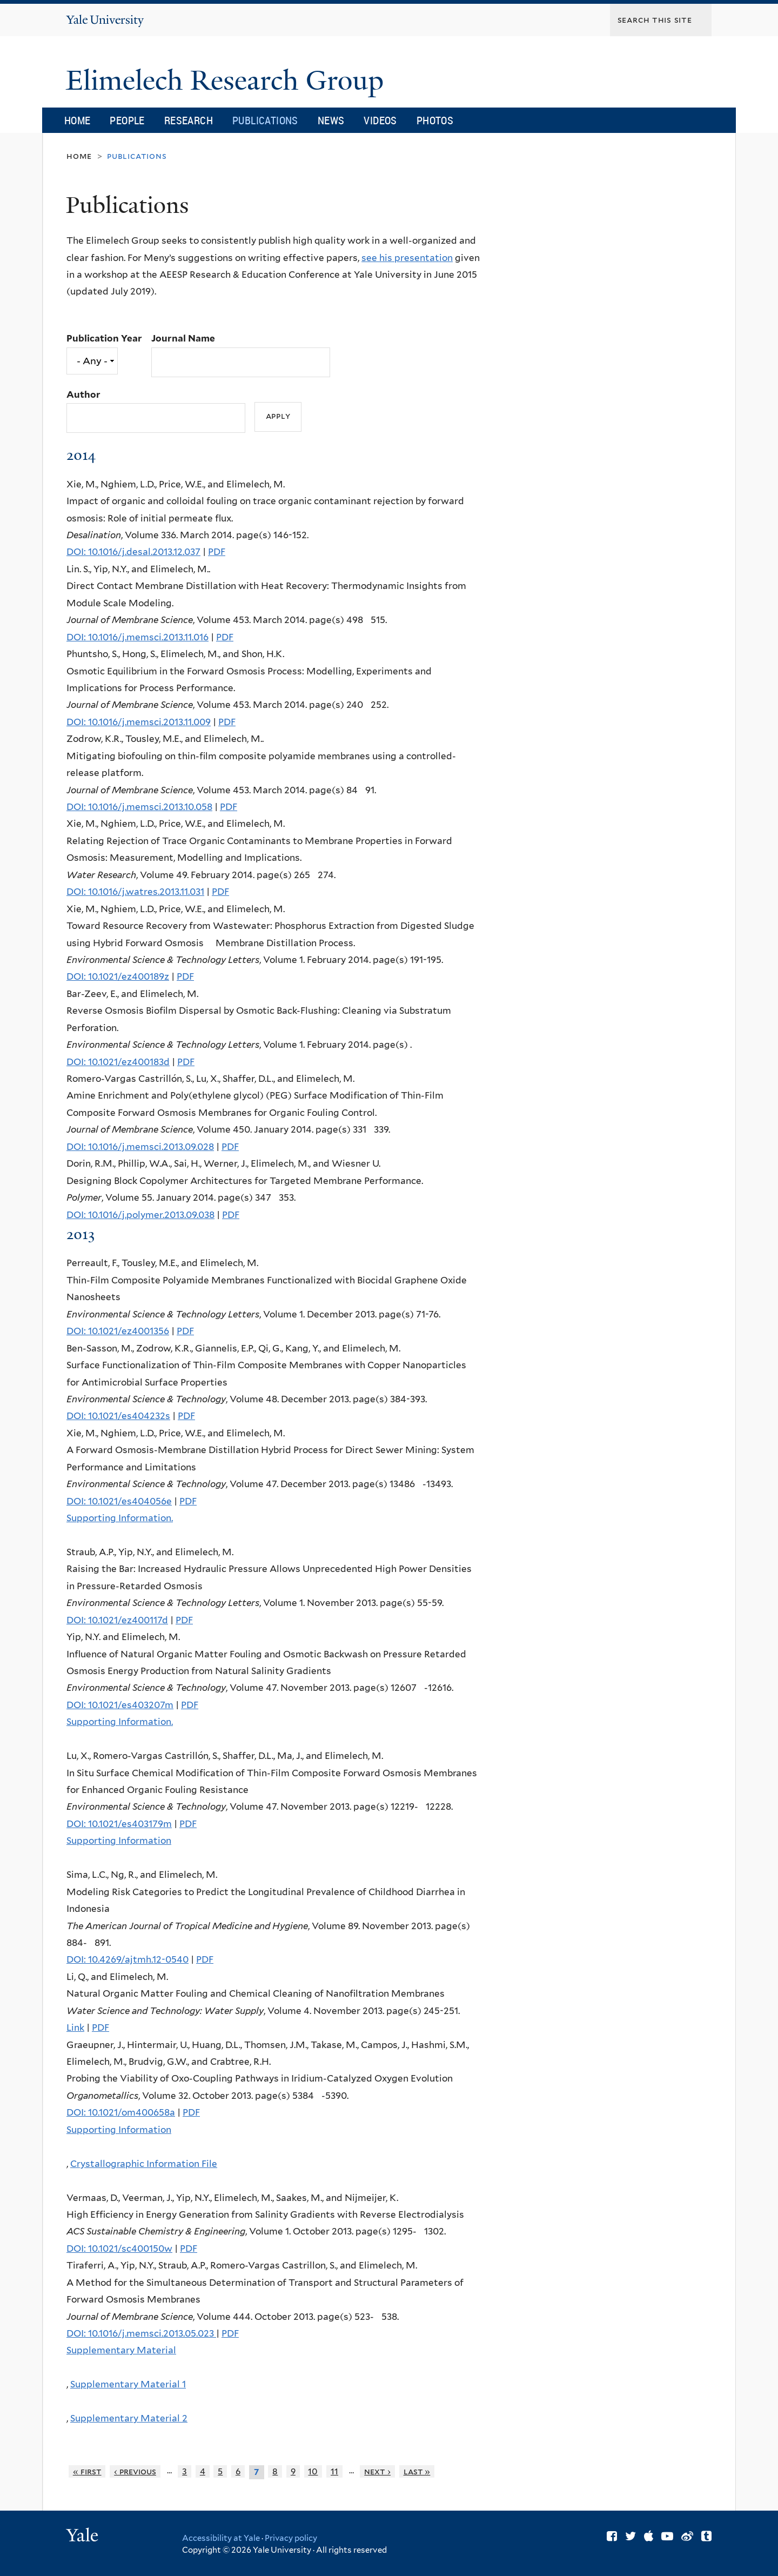 This screenshot has width=778, height=2576. Describe the element at coordinates (140, 1214) in the screenshot. I see `DOI: 10.1016/j.polymer.2013.09.038` at that location.